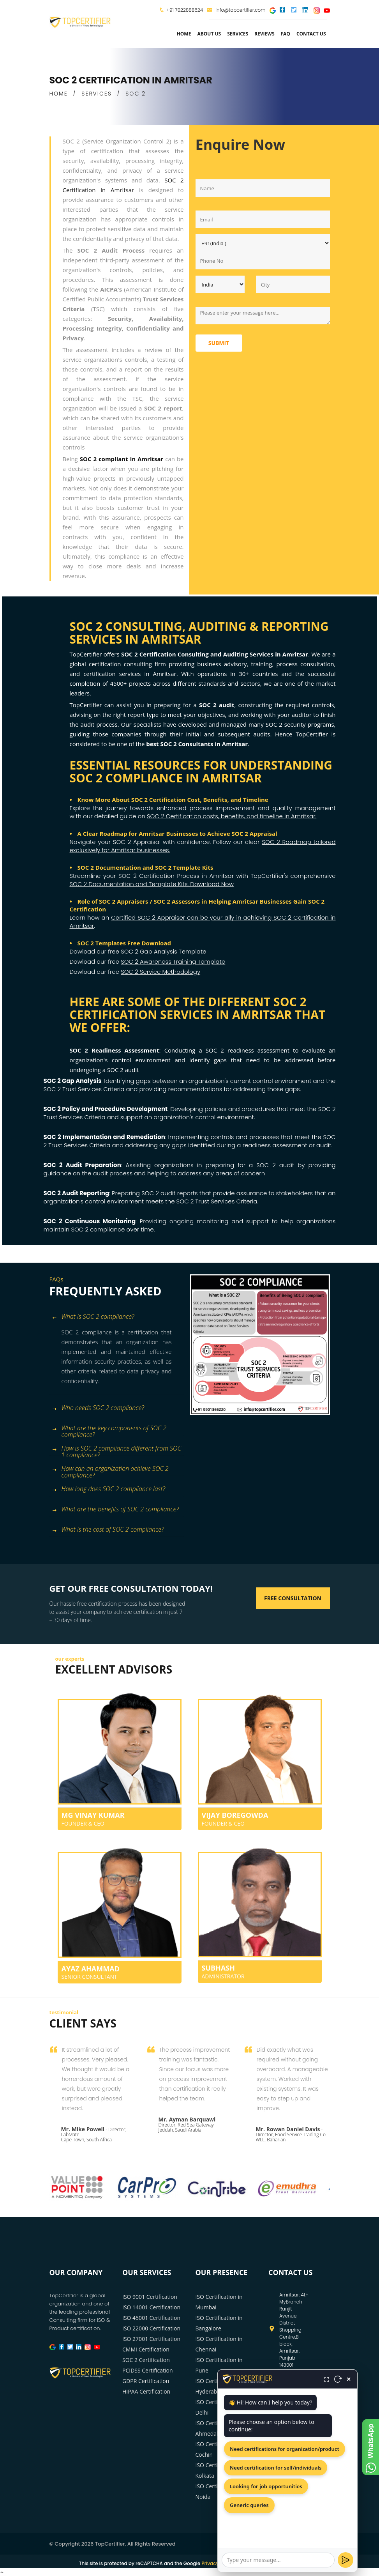  I want to click on FAQ, so click(285, 33).